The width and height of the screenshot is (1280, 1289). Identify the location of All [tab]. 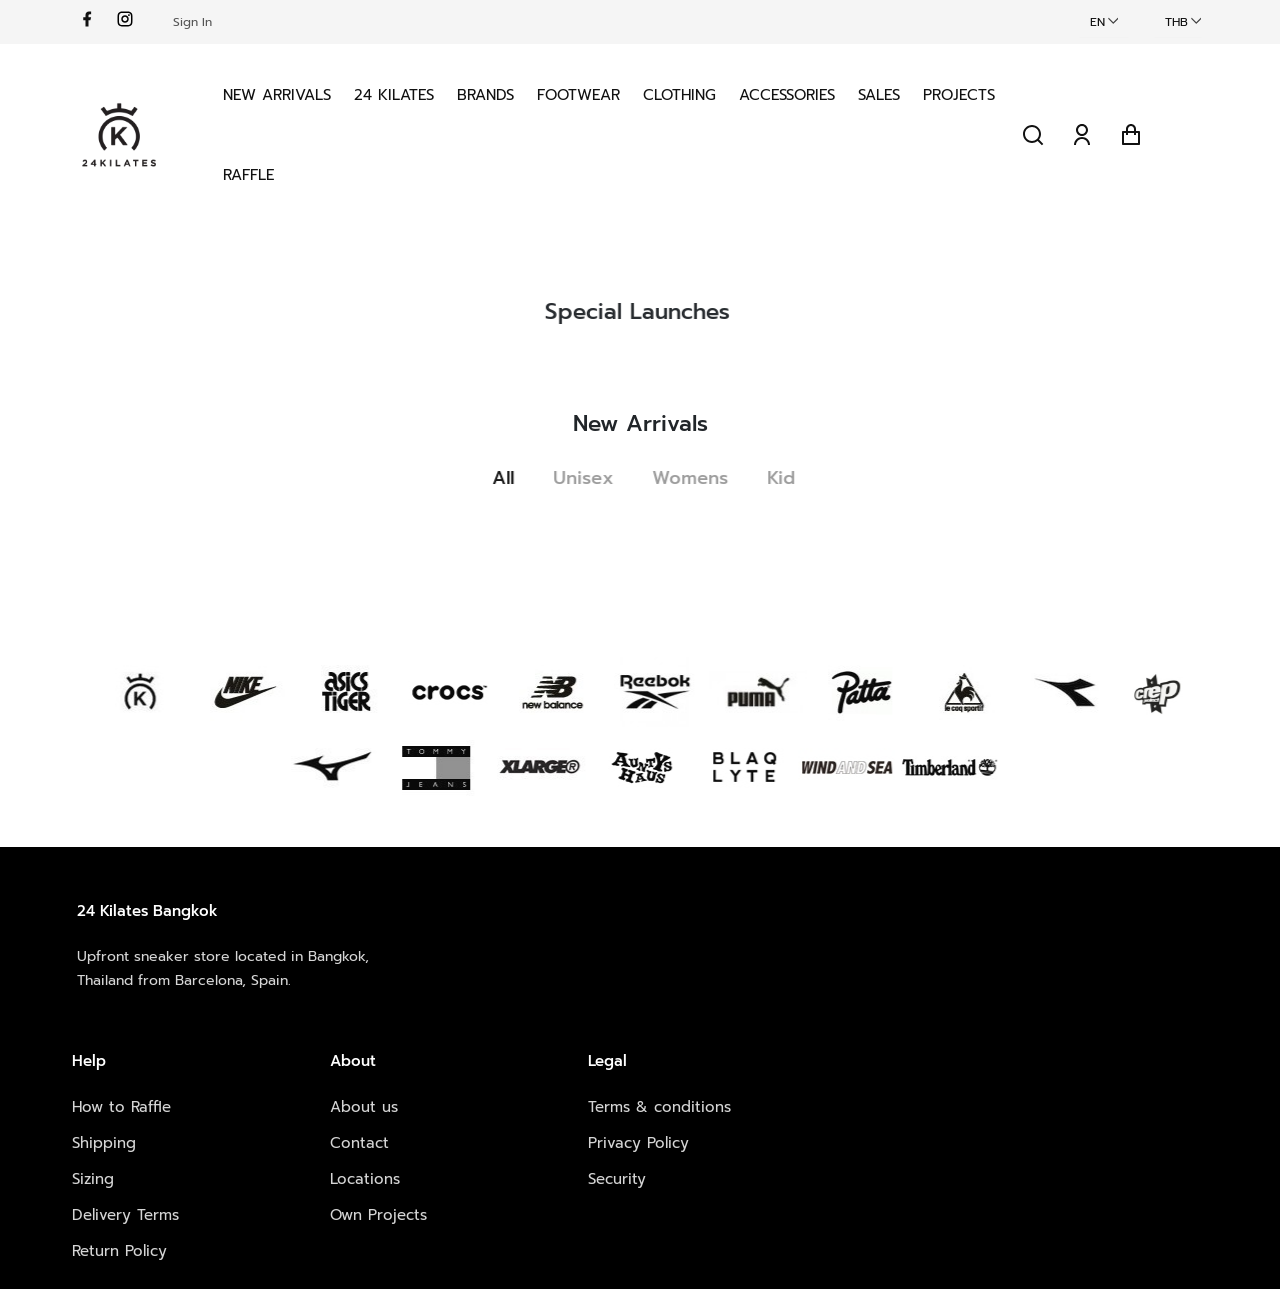
(509, 476).